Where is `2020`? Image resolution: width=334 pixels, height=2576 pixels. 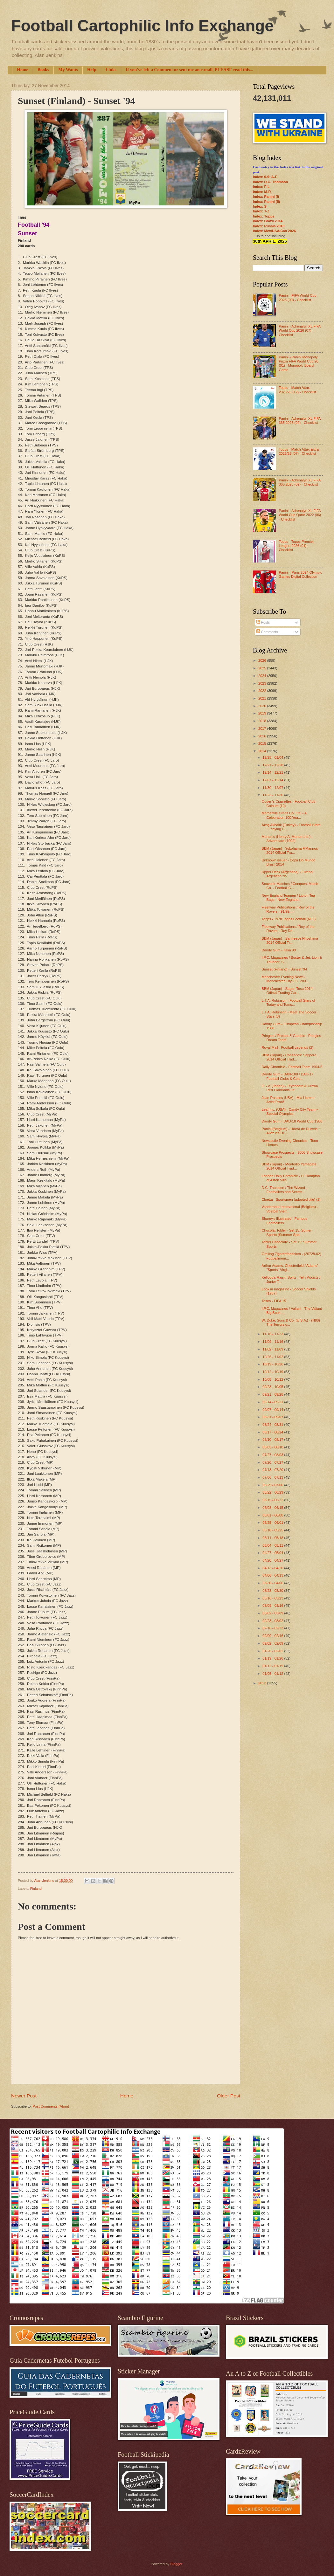 2020 is located at coordinates (262, 706).